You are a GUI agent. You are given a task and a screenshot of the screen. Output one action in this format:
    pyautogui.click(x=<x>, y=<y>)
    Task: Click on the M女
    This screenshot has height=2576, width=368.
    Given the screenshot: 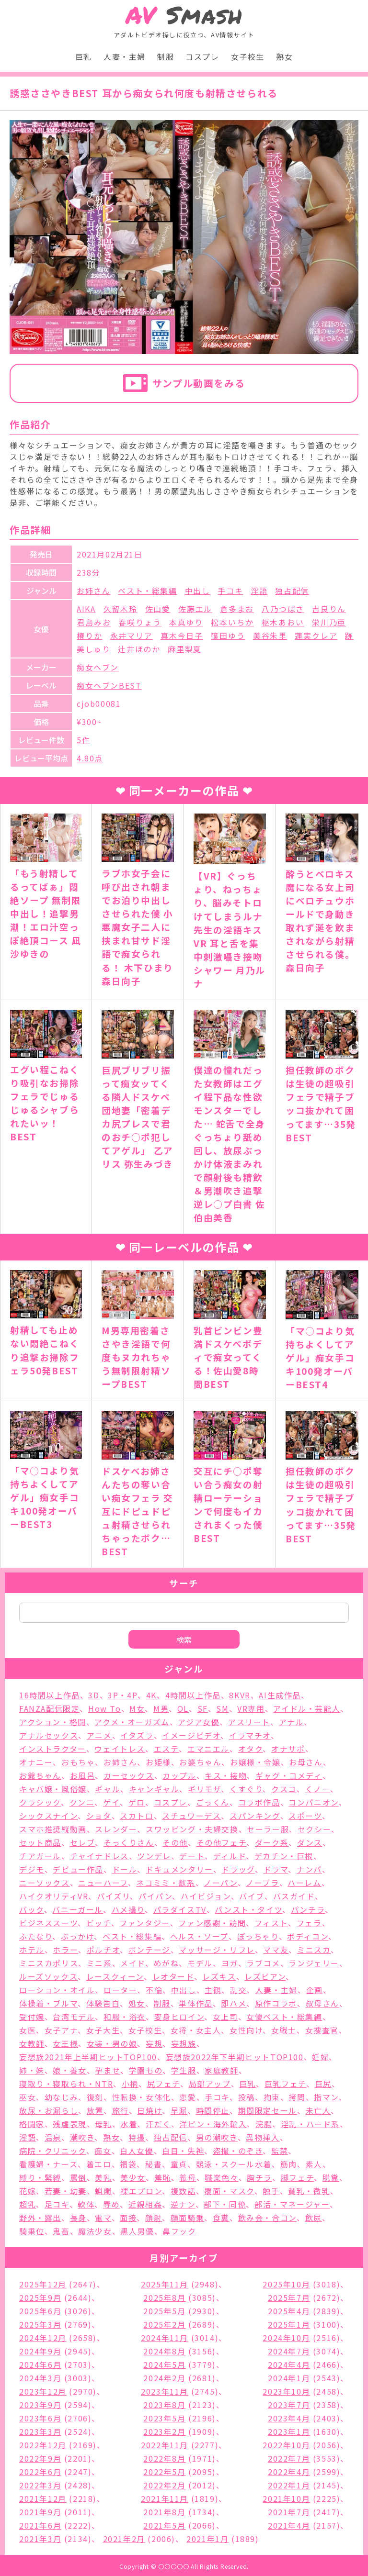 What is the action you would take?
    pyautogui.click(x=137, y=1708)
    